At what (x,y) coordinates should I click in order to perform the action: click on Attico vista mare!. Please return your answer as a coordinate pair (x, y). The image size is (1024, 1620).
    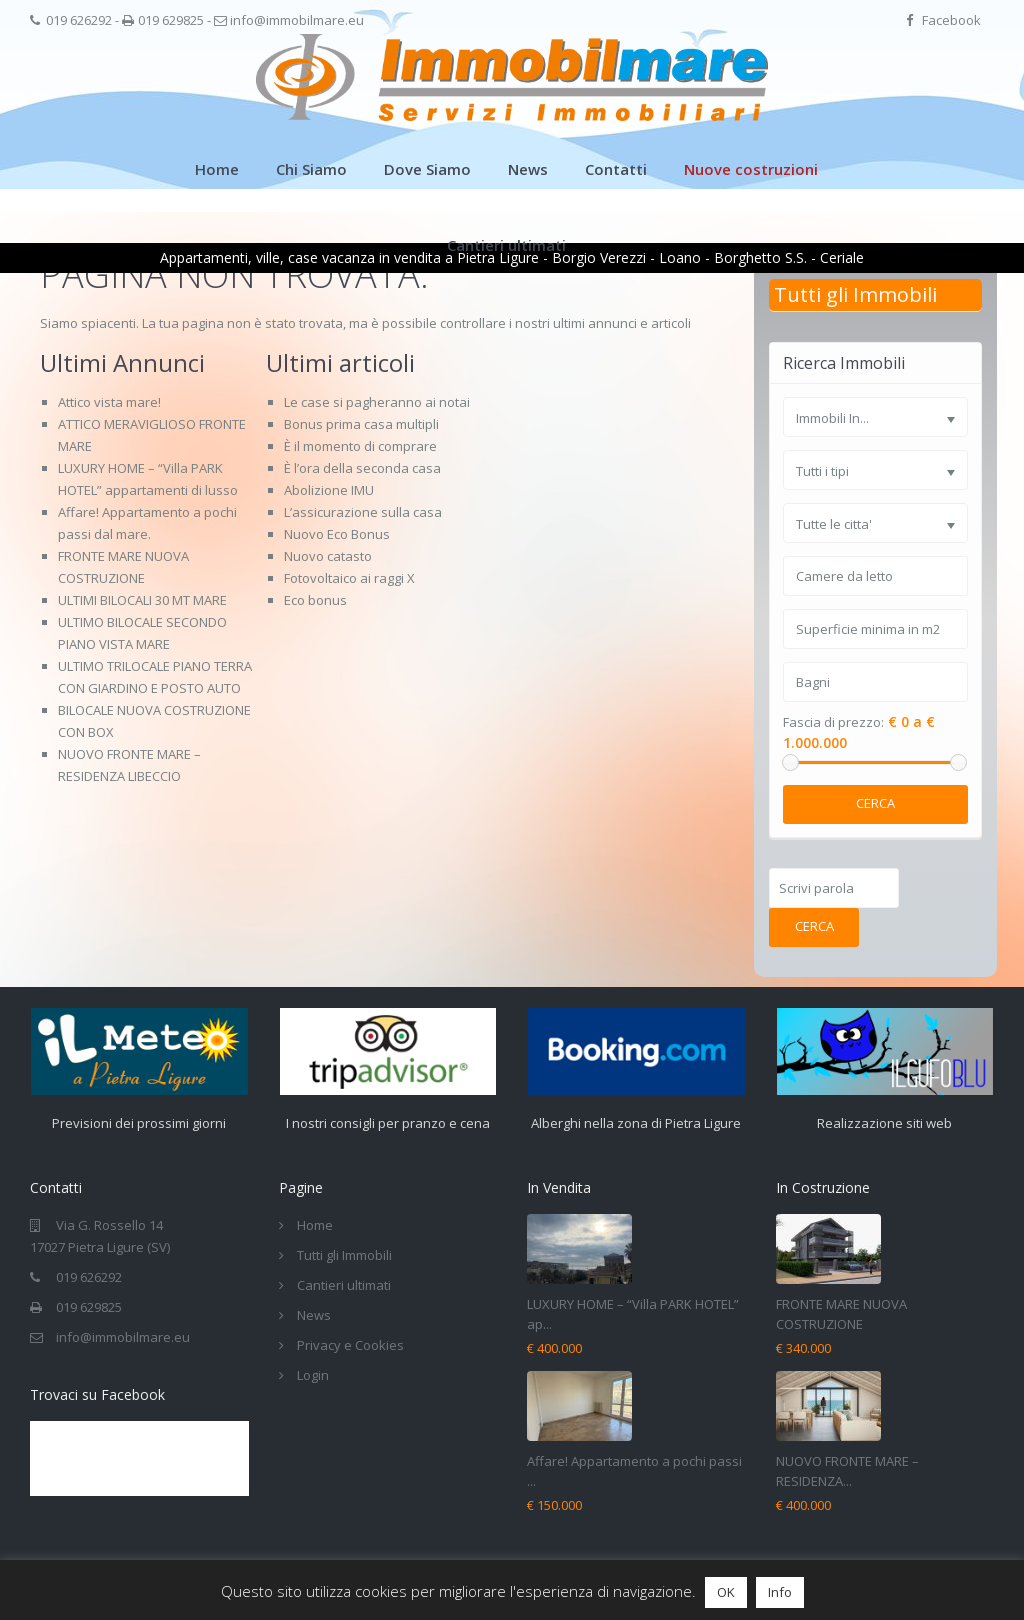
    Looking at the image, I should click on (109, 402).